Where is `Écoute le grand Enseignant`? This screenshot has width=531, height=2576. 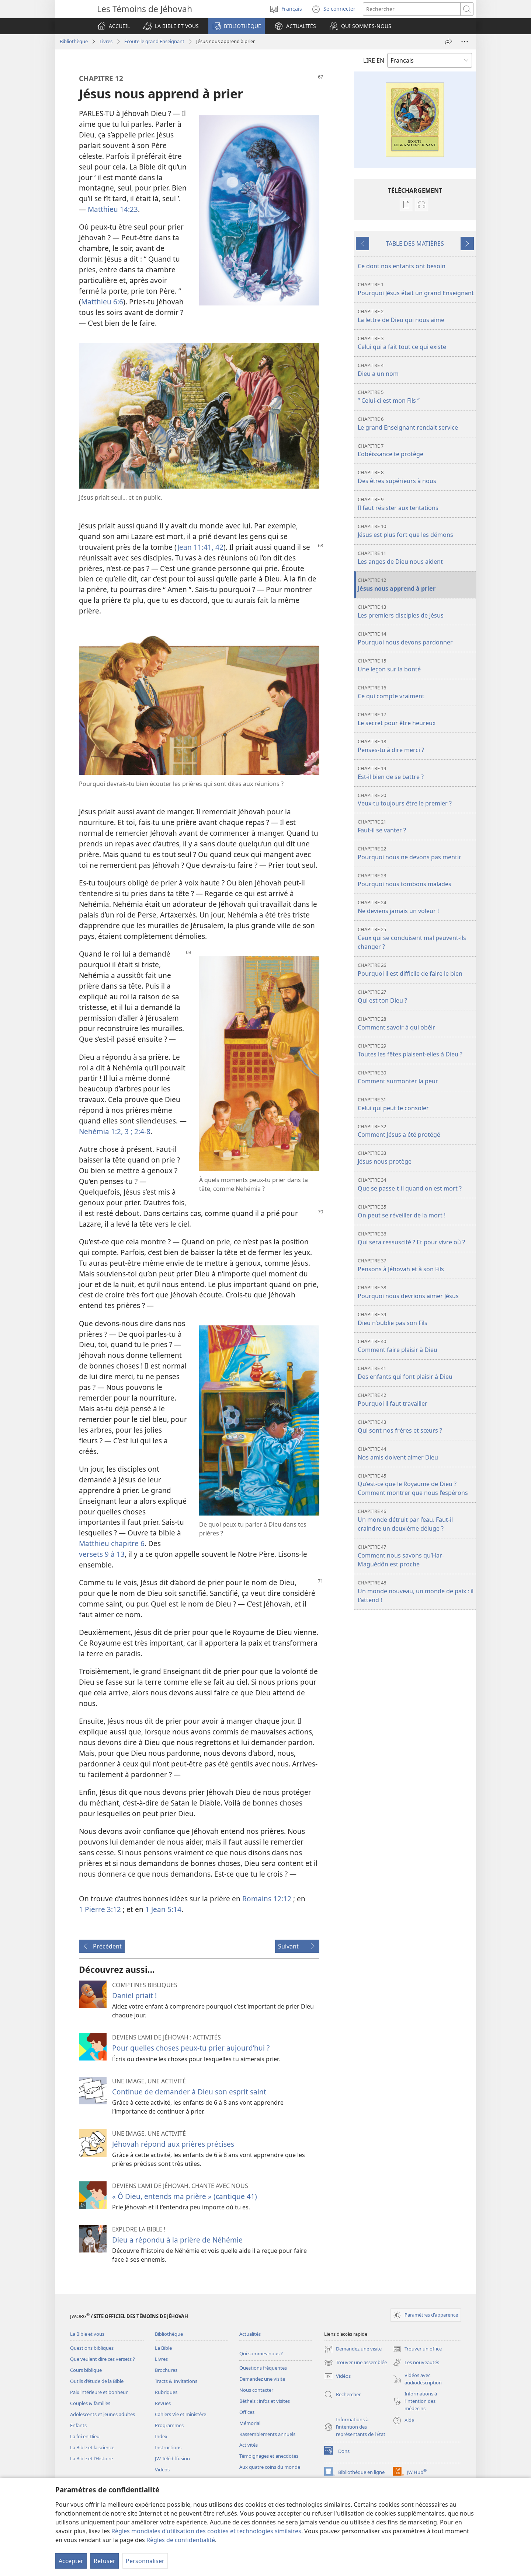 Écoute le grand Enseignant is located at coordinates (154, 41).